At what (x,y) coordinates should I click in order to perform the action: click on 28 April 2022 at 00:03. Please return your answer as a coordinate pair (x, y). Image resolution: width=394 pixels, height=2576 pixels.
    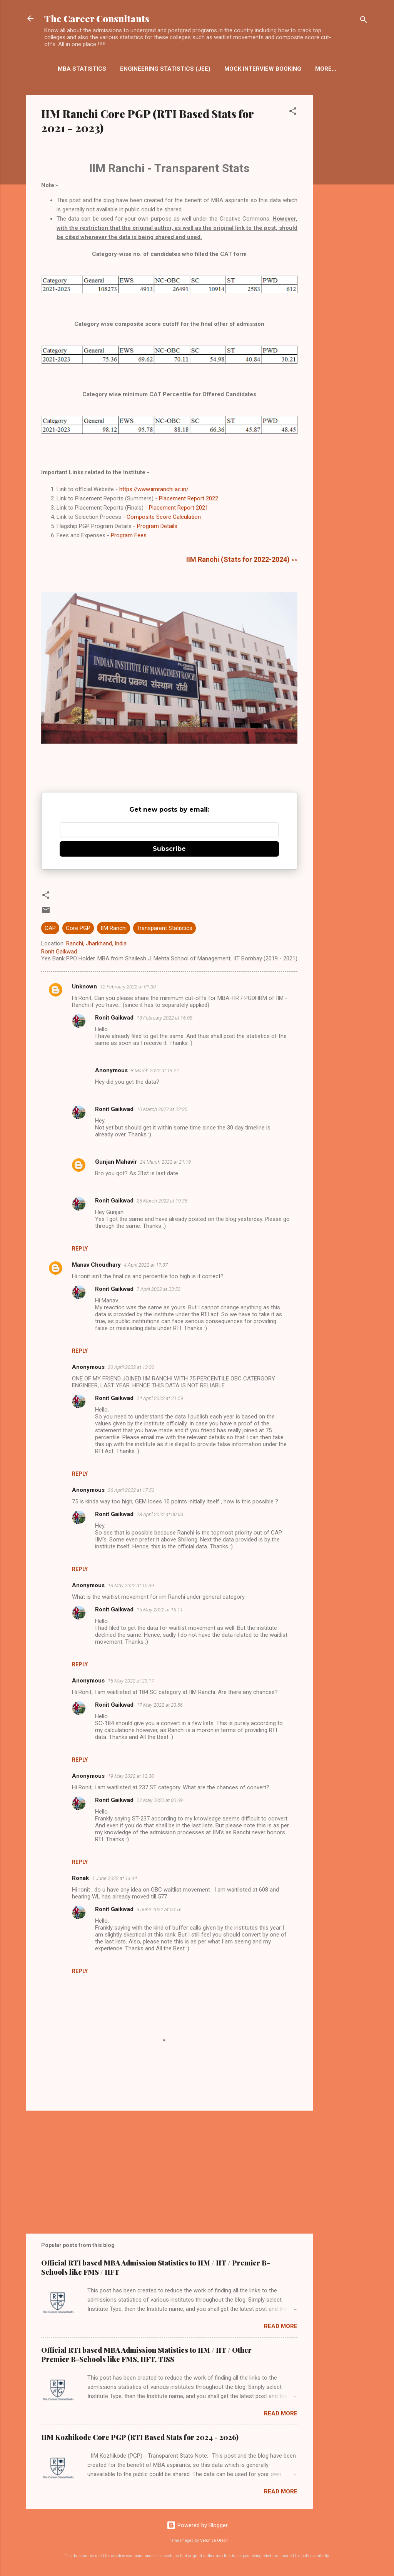
    Looking at the image, I should click on (160, 1514).